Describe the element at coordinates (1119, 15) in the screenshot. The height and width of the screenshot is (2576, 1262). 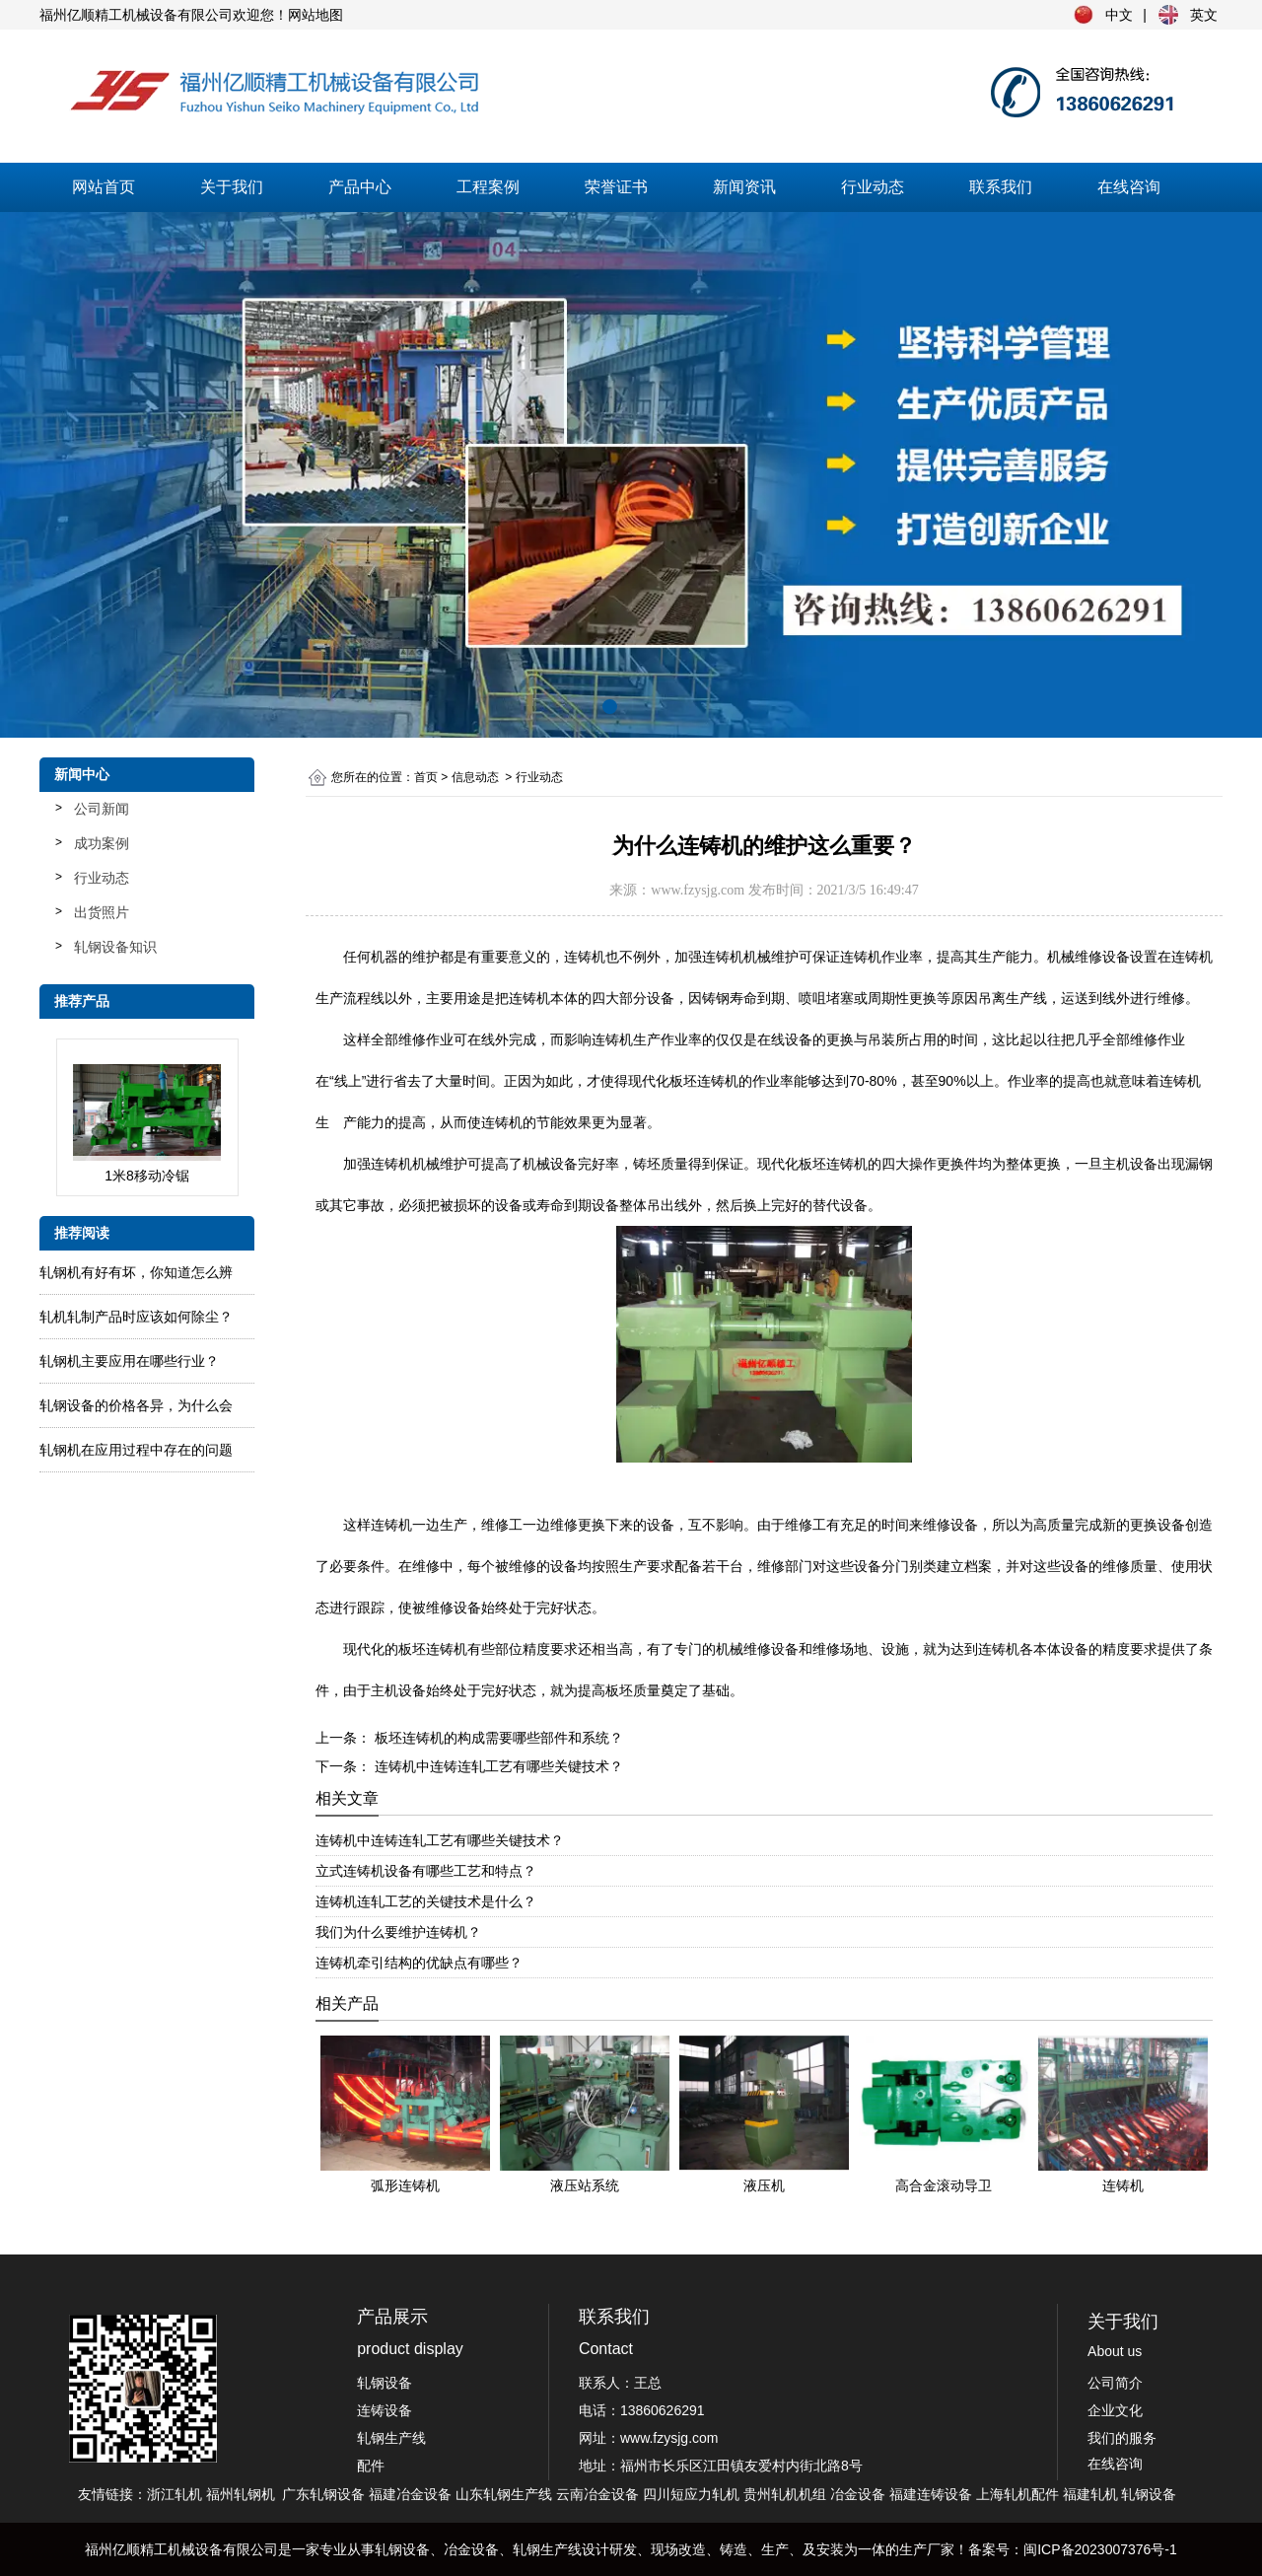
I see `中文` at that location.